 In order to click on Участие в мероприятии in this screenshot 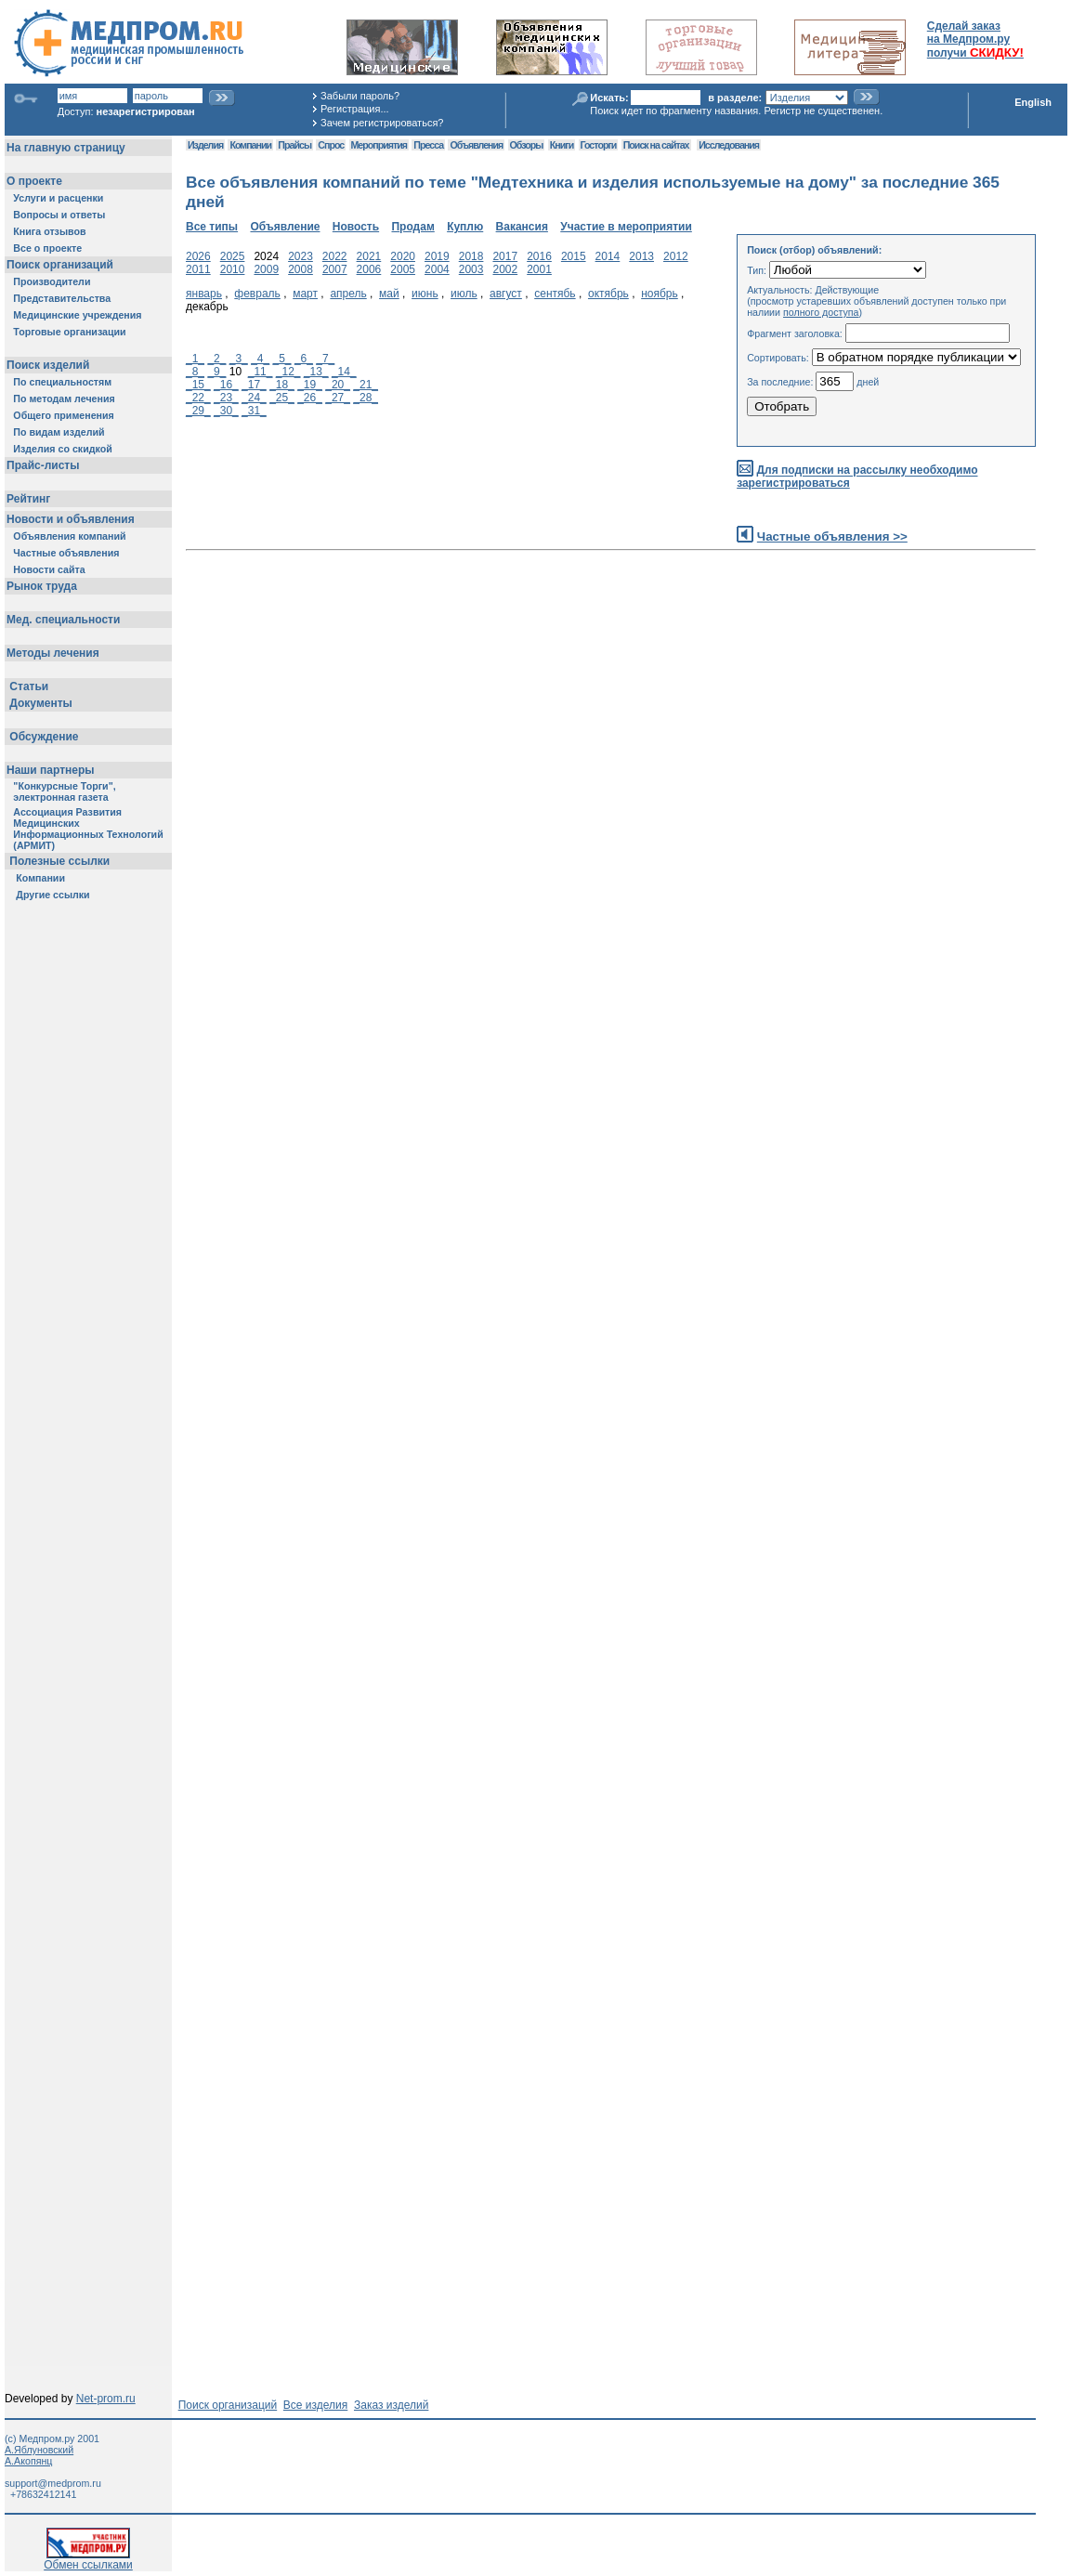, I will do `click(626, 226)`.